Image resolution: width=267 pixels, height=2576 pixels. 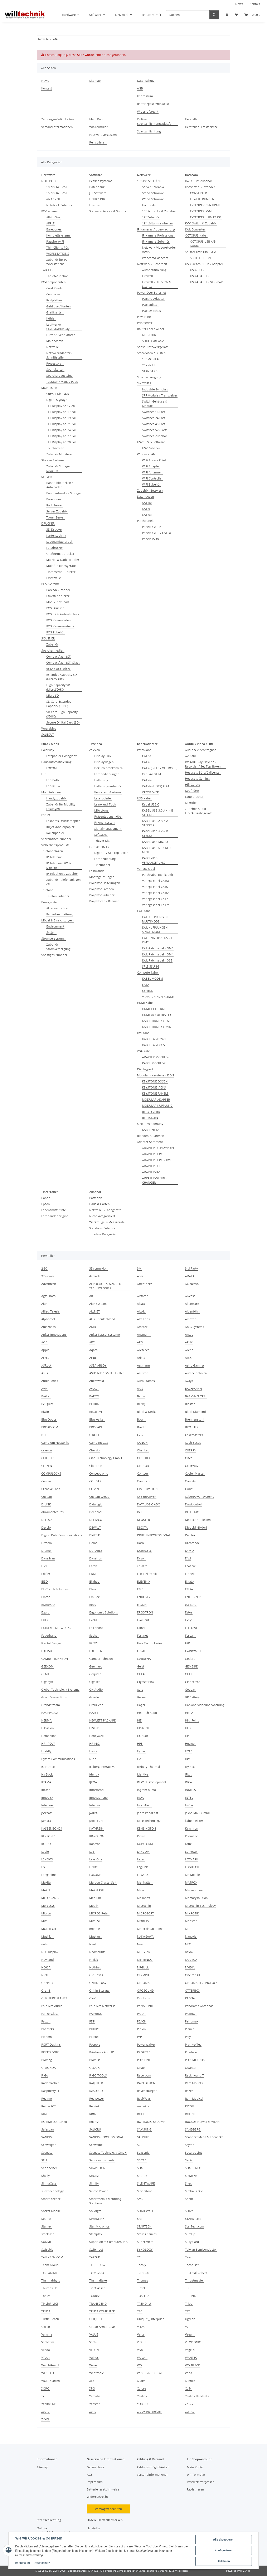 I want to click on Epos, so click(x=92, y=1605).